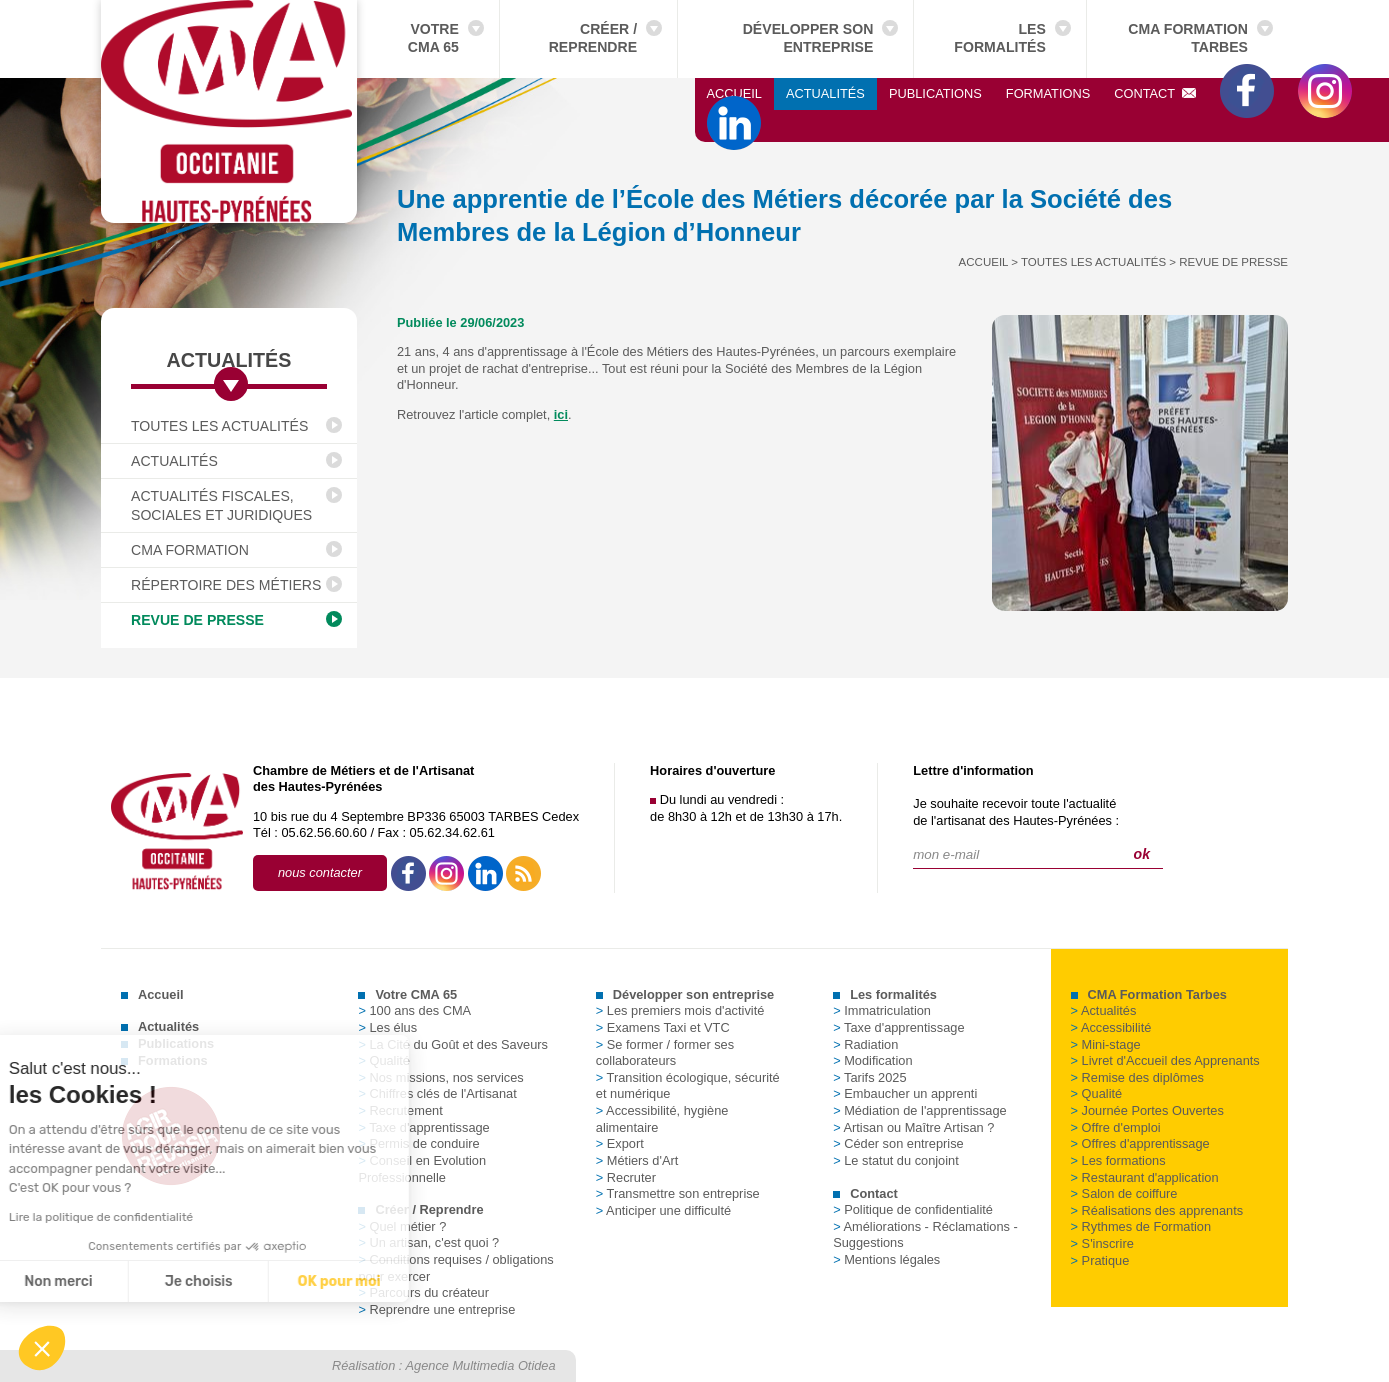 The width and height of the screenshot is (1389, 1382). What do you see at coordinates (1137, 1077) in the screenshot?
I see `Remise des diplômes` at bounding box center [1137, 1077].